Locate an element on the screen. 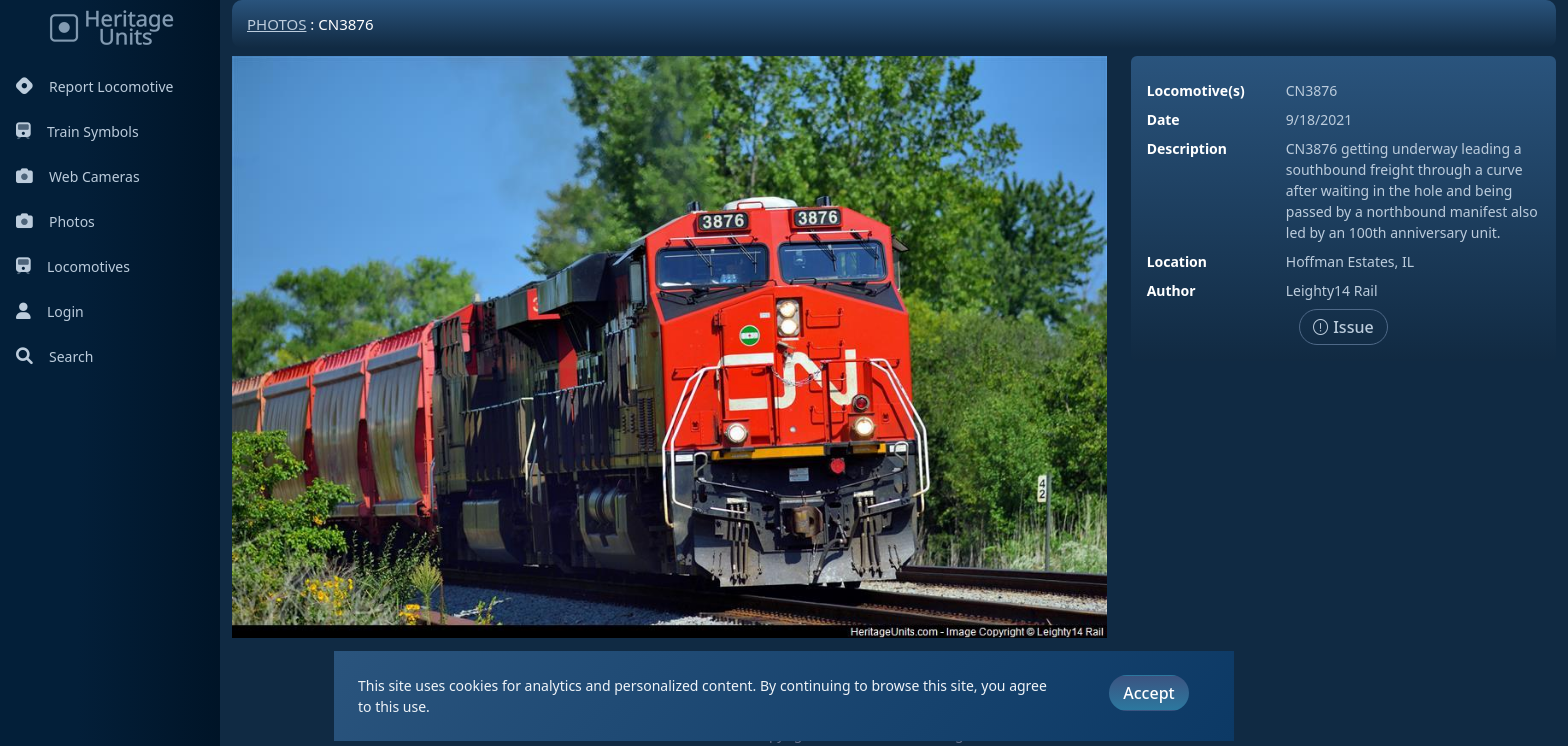 This screenshot has height=746, width=1568. Login is located at coordinates (50, 311).